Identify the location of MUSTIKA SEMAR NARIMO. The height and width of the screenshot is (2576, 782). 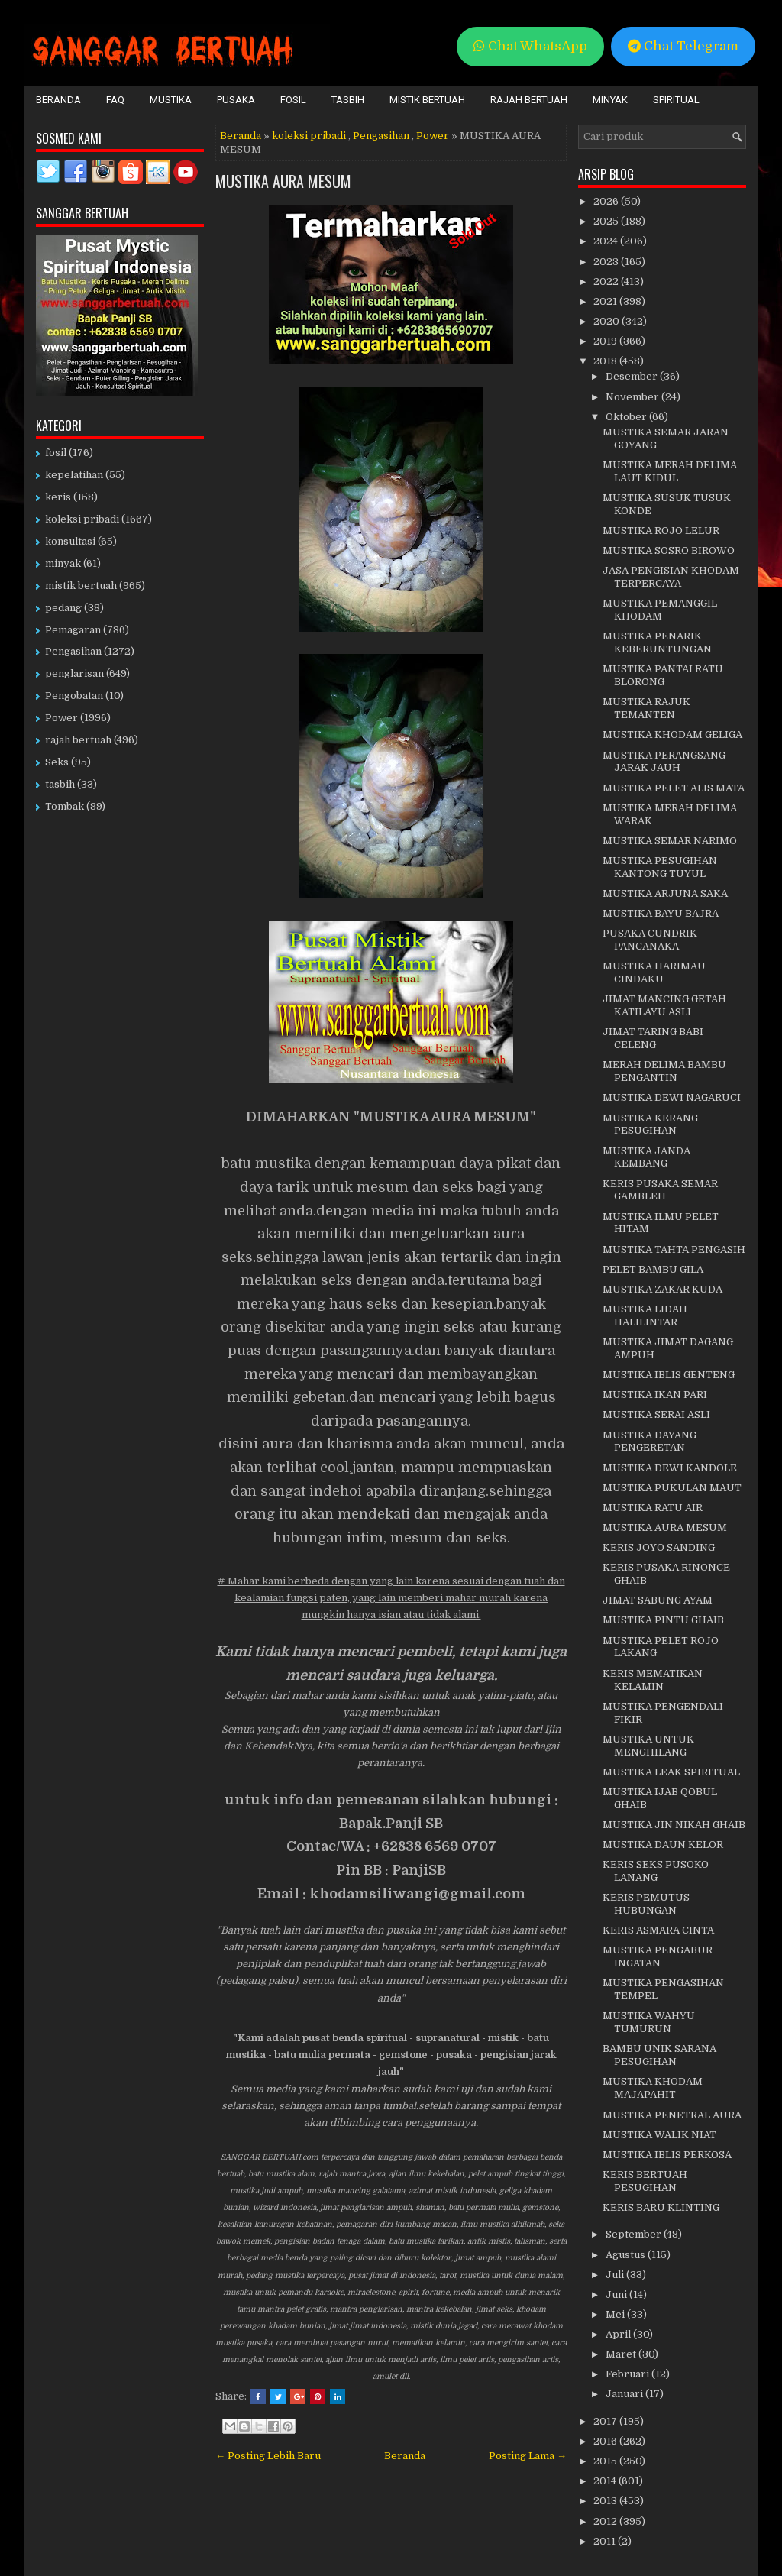
(670, 840).